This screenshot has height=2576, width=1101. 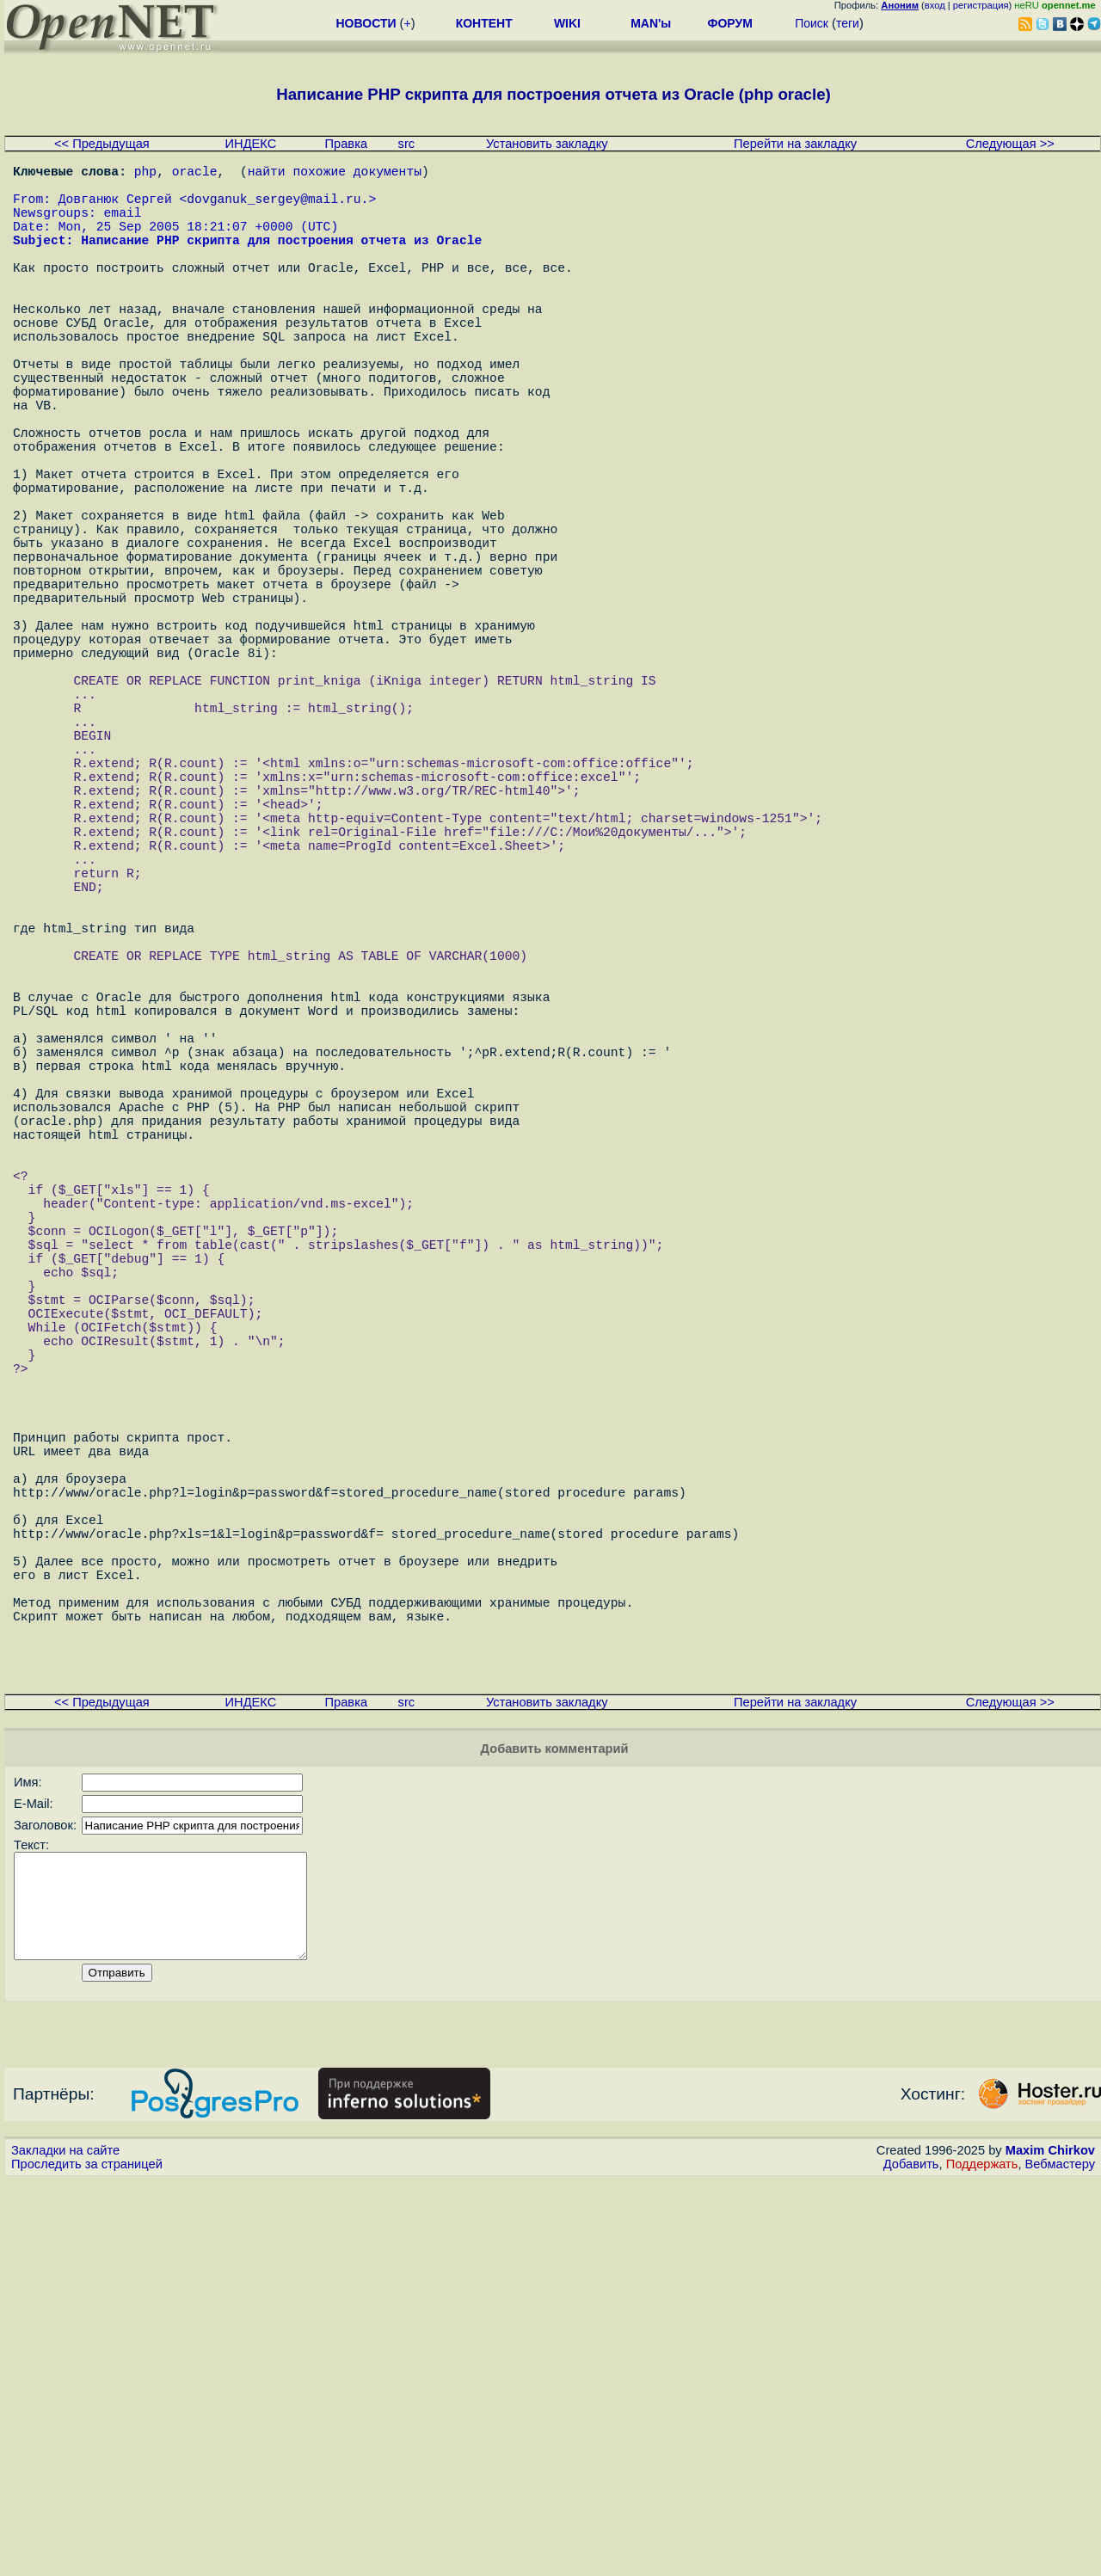 I want to click on Вебмастеру, so click(x=1060, y=2560).